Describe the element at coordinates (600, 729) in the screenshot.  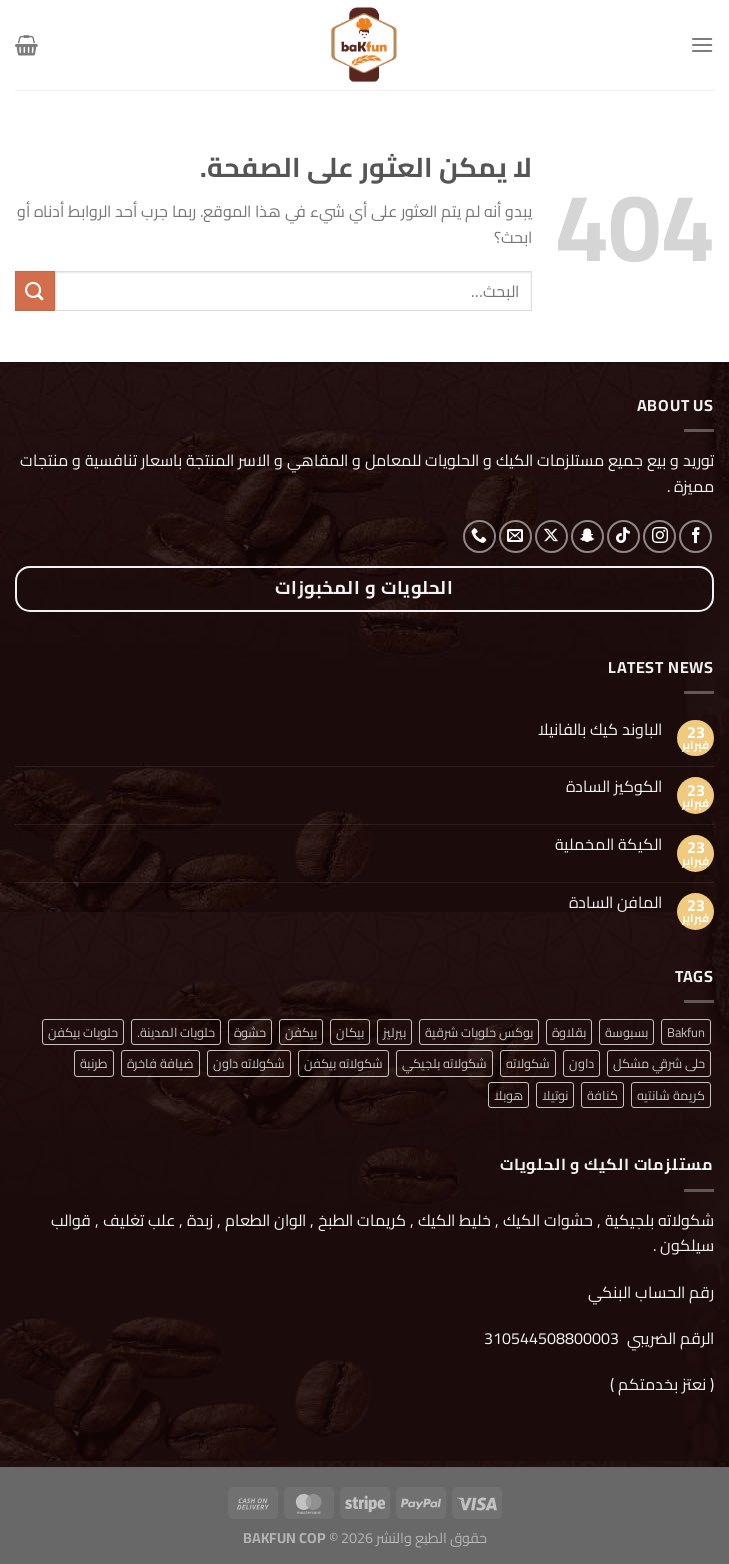
I see `الباوند كيك بالفانيلا` at that location.